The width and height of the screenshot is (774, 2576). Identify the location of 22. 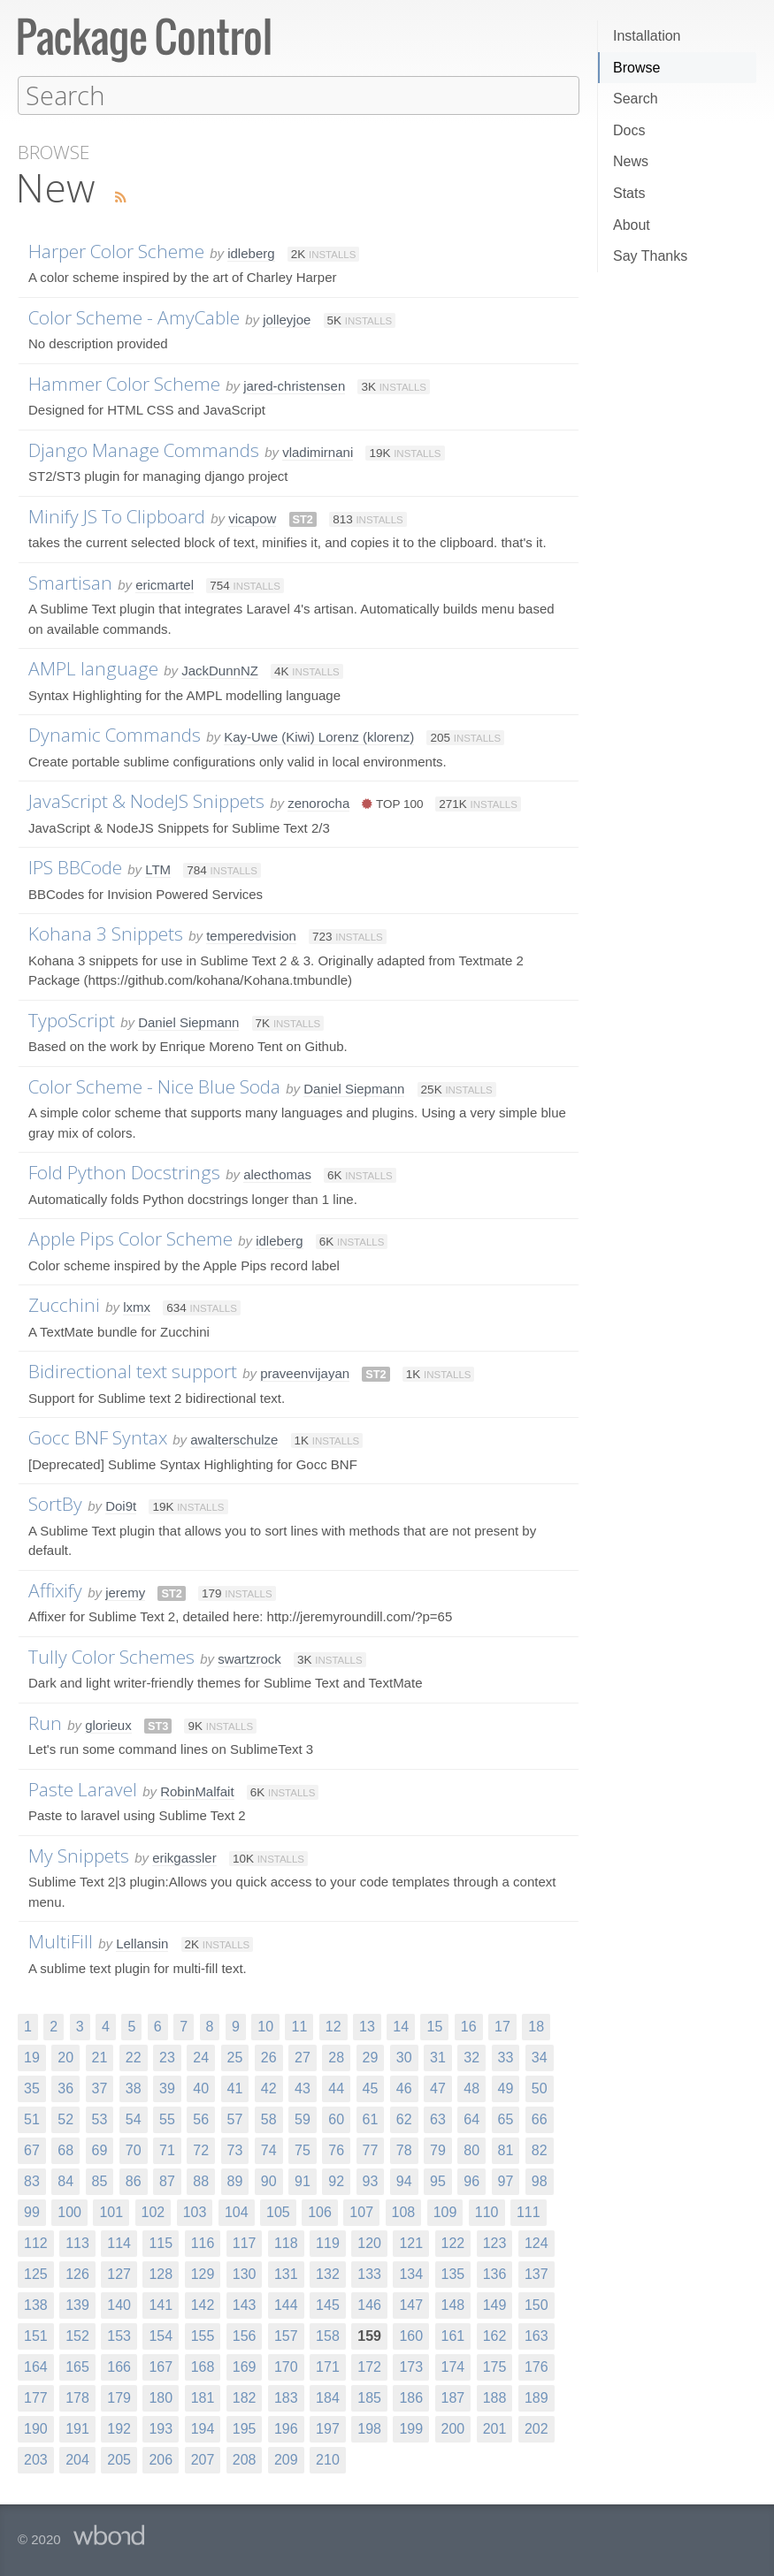
(134, 2056).